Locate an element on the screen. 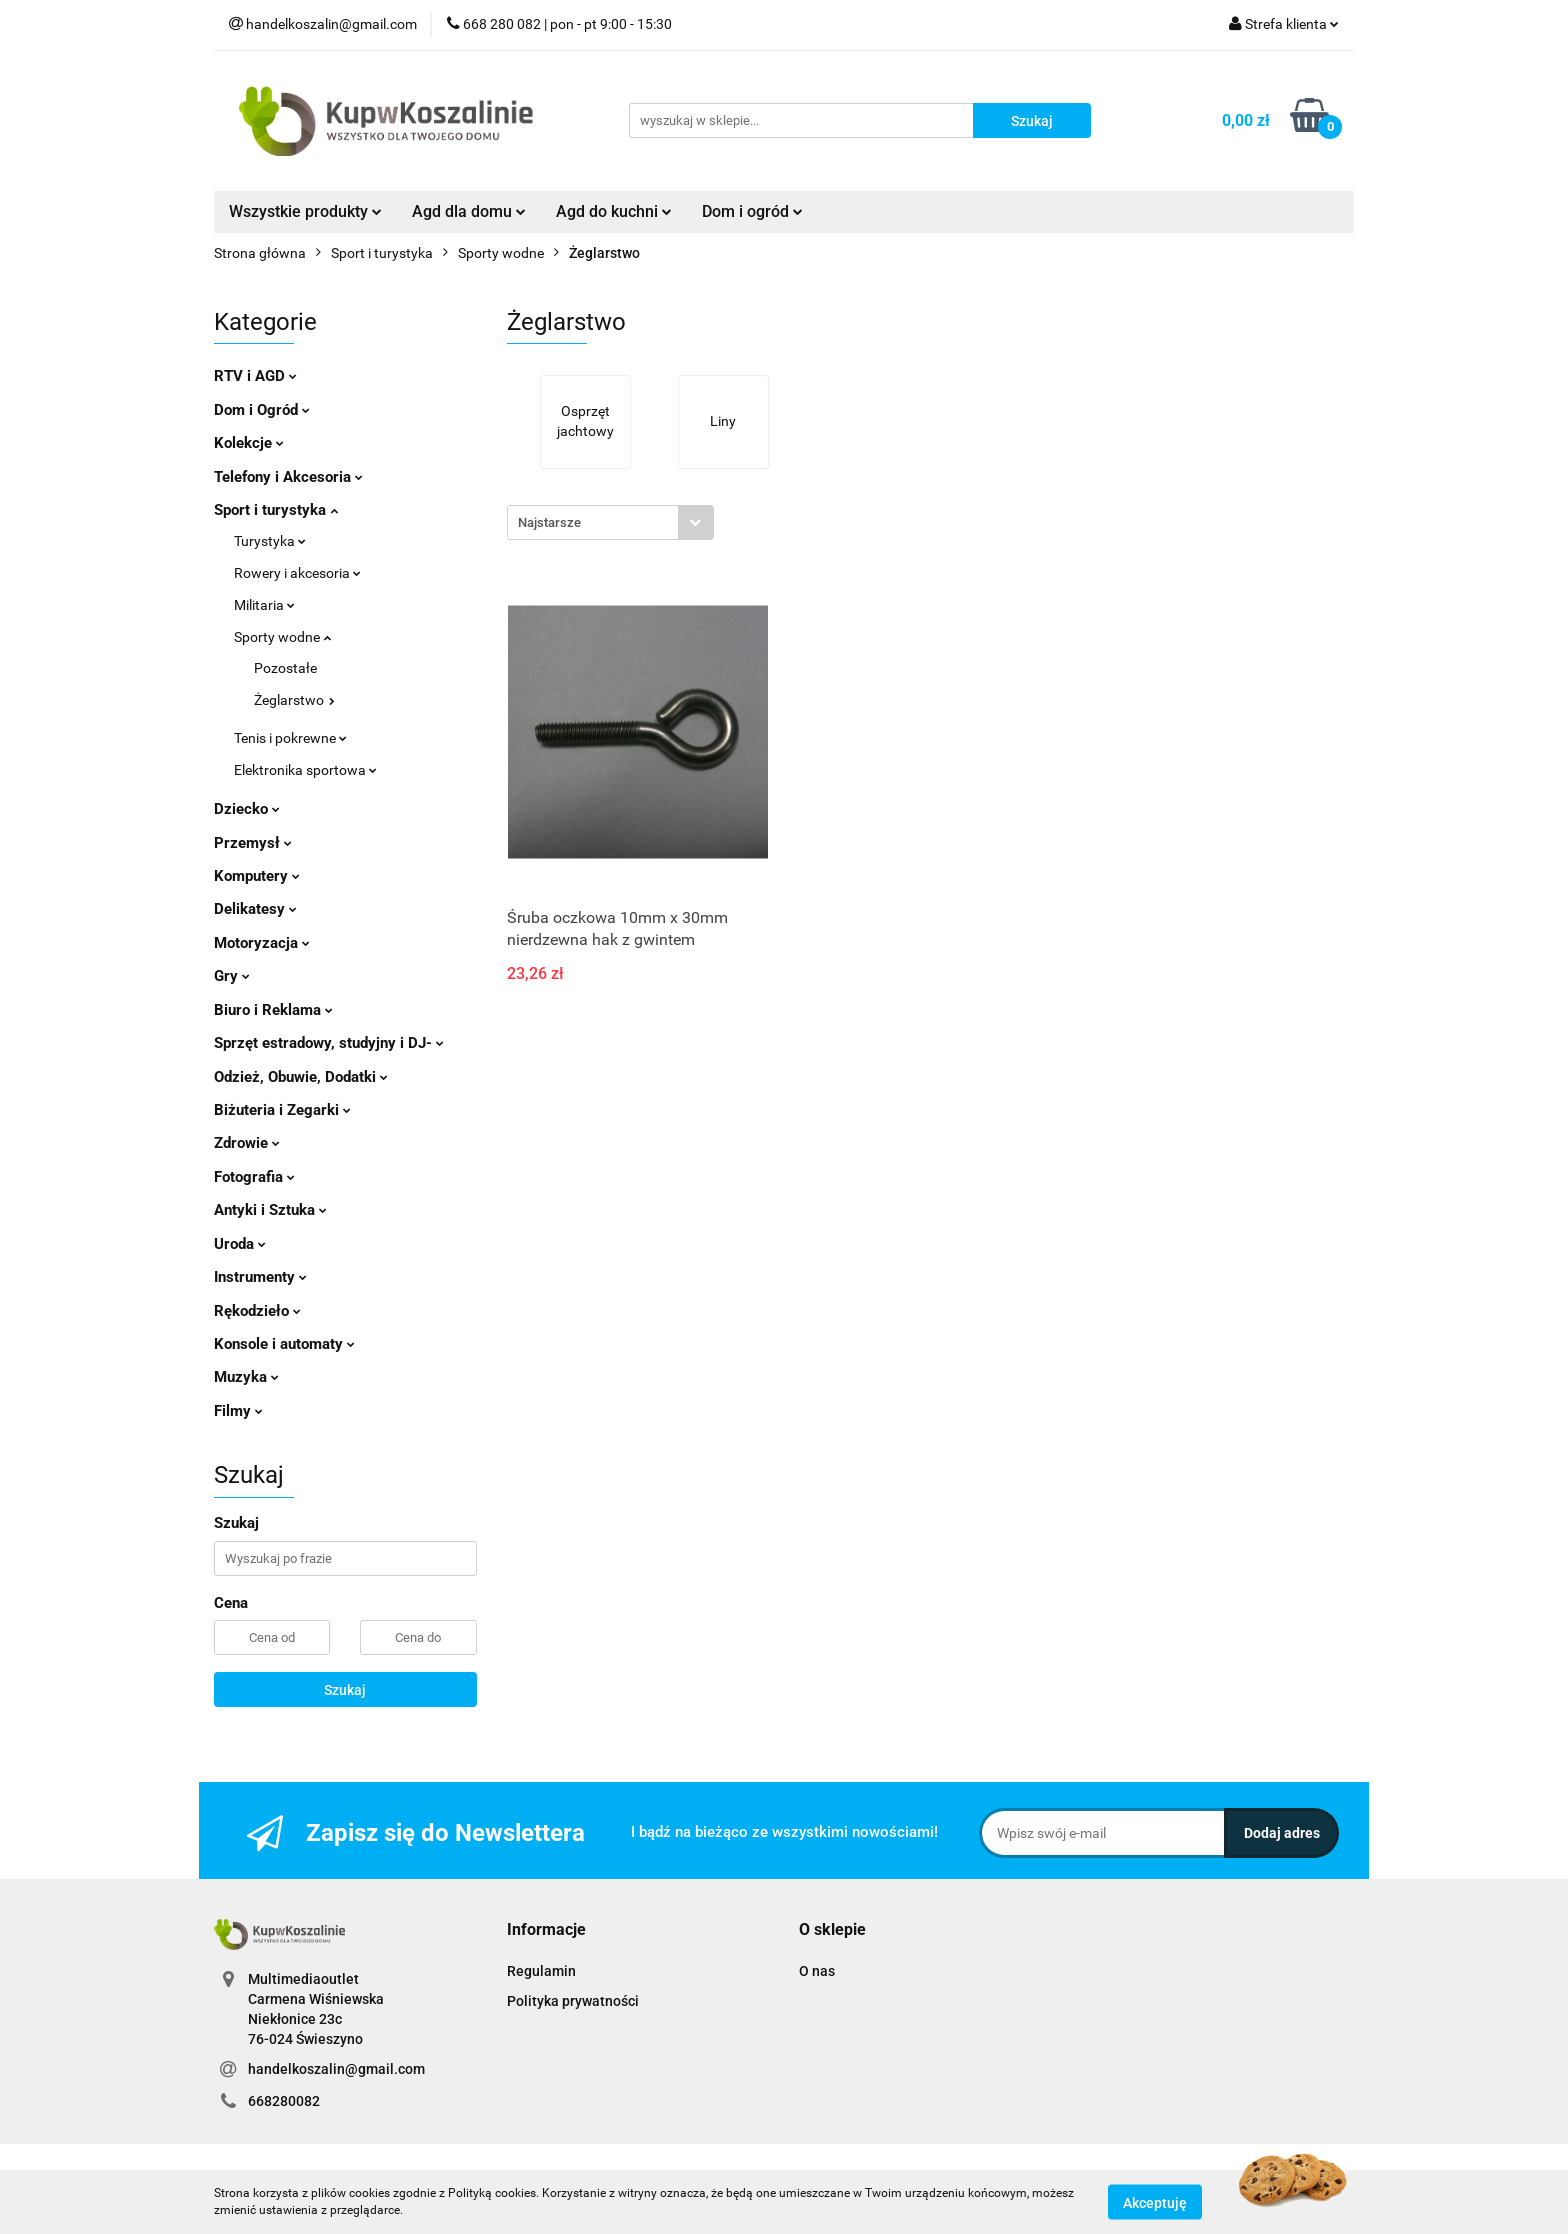 The width and height of the screenshot is (1568, 2234). Agd do kuchni is located at coordinates (614, 211).